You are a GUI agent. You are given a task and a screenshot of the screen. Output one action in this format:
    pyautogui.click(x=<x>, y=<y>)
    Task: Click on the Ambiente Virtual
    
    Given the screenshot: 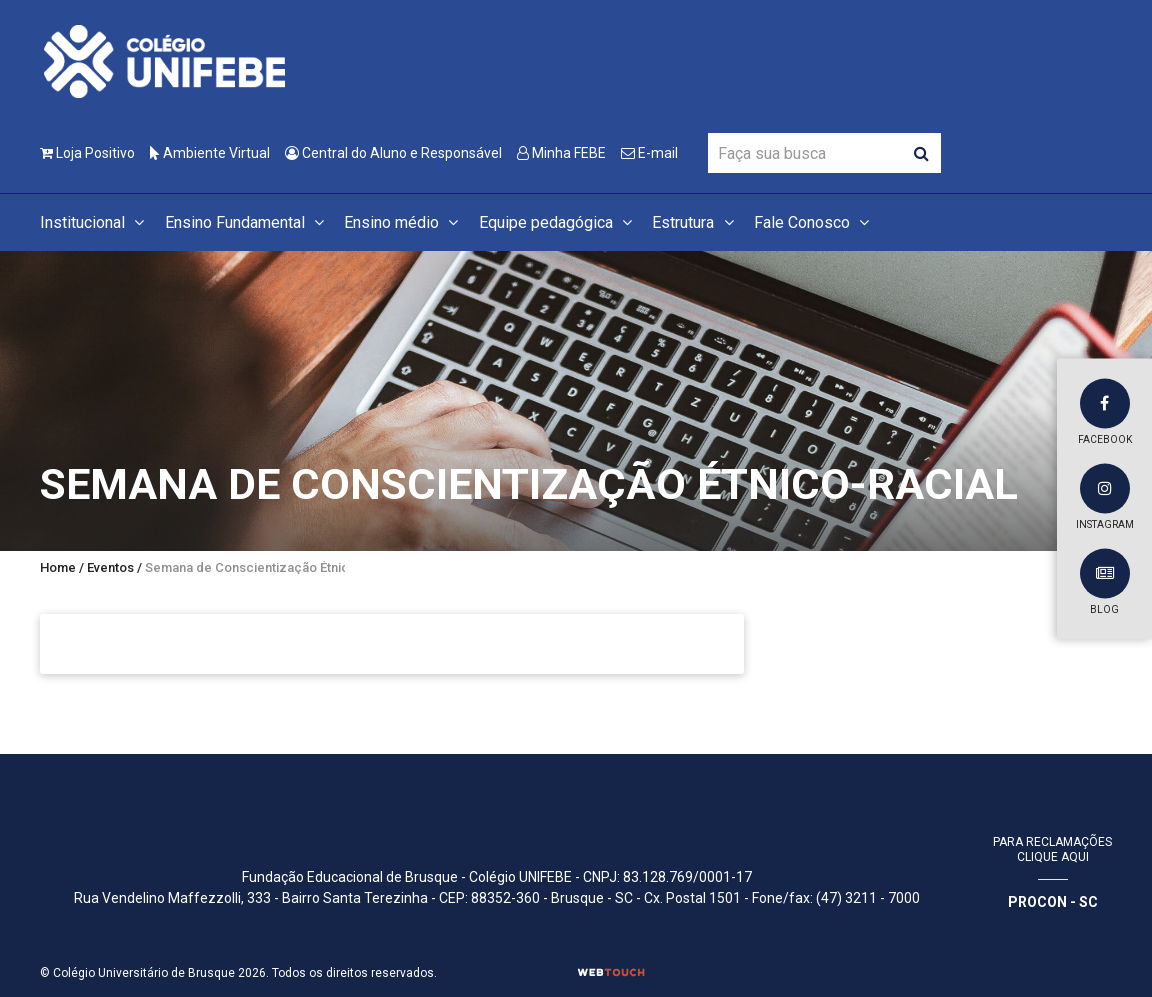 What is the action you would take?
    pyautogui.click(x=210, y=153)
    